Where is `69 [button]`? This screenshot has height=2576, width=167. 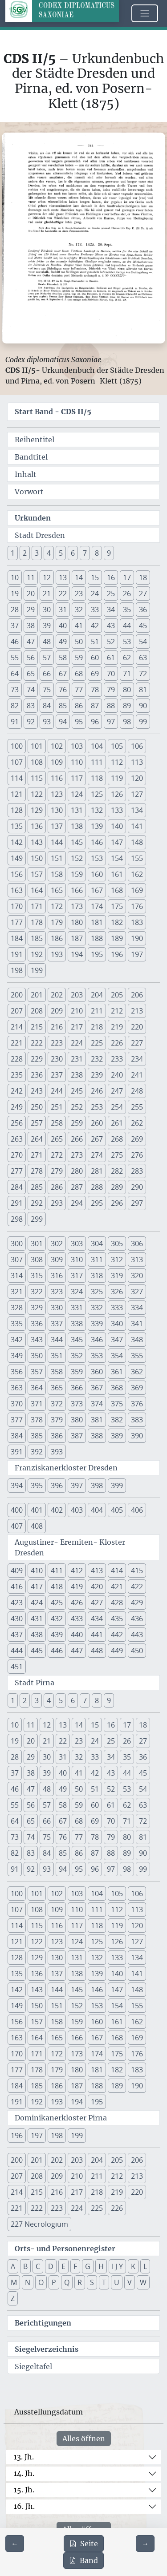 69 [button] is located at coordinates (95, 673).